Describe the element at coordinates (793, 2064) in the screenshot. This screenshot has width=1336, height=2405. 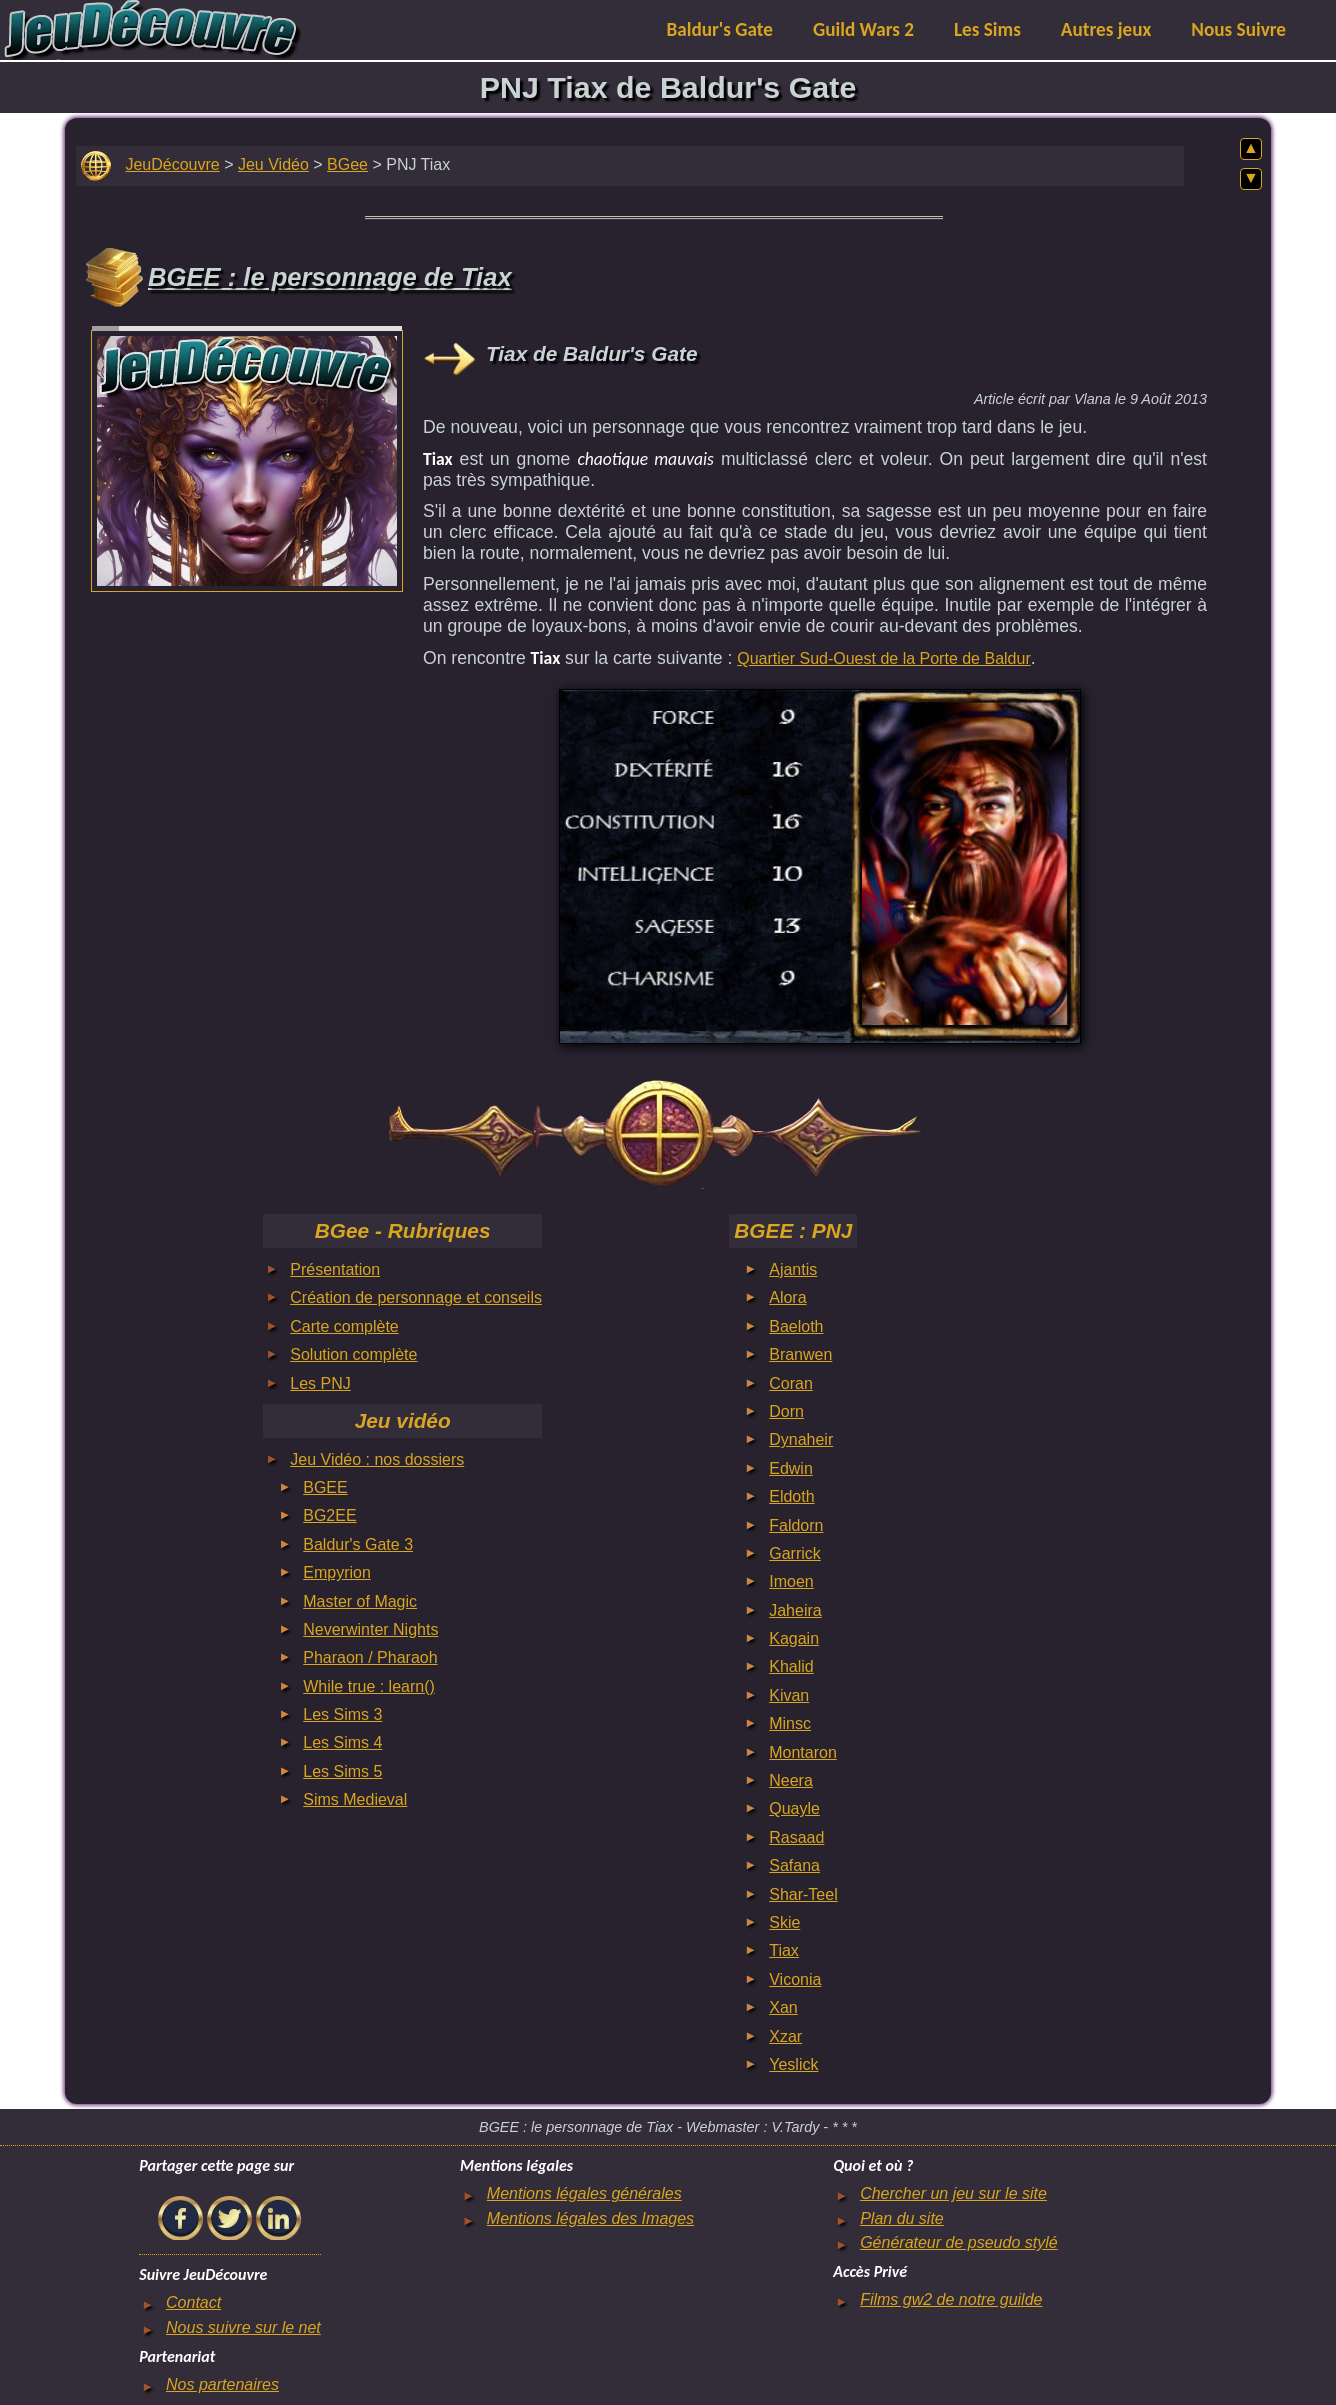
I see `Yeslick` at that location.